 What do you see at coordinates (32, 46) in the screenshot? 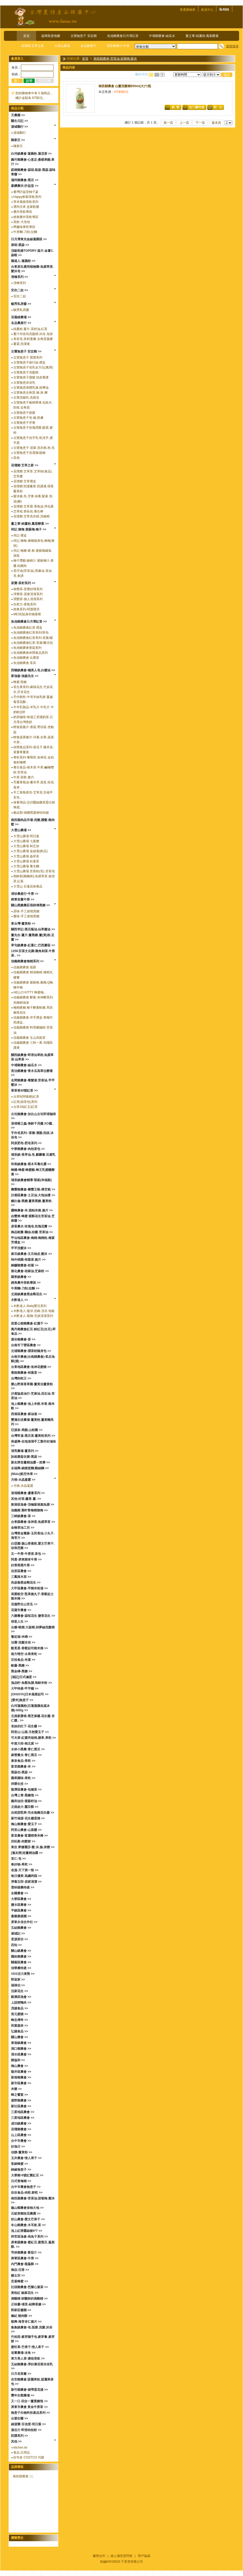
I see `花壇鄉 艾草之家` at bounding box center [32, 46].